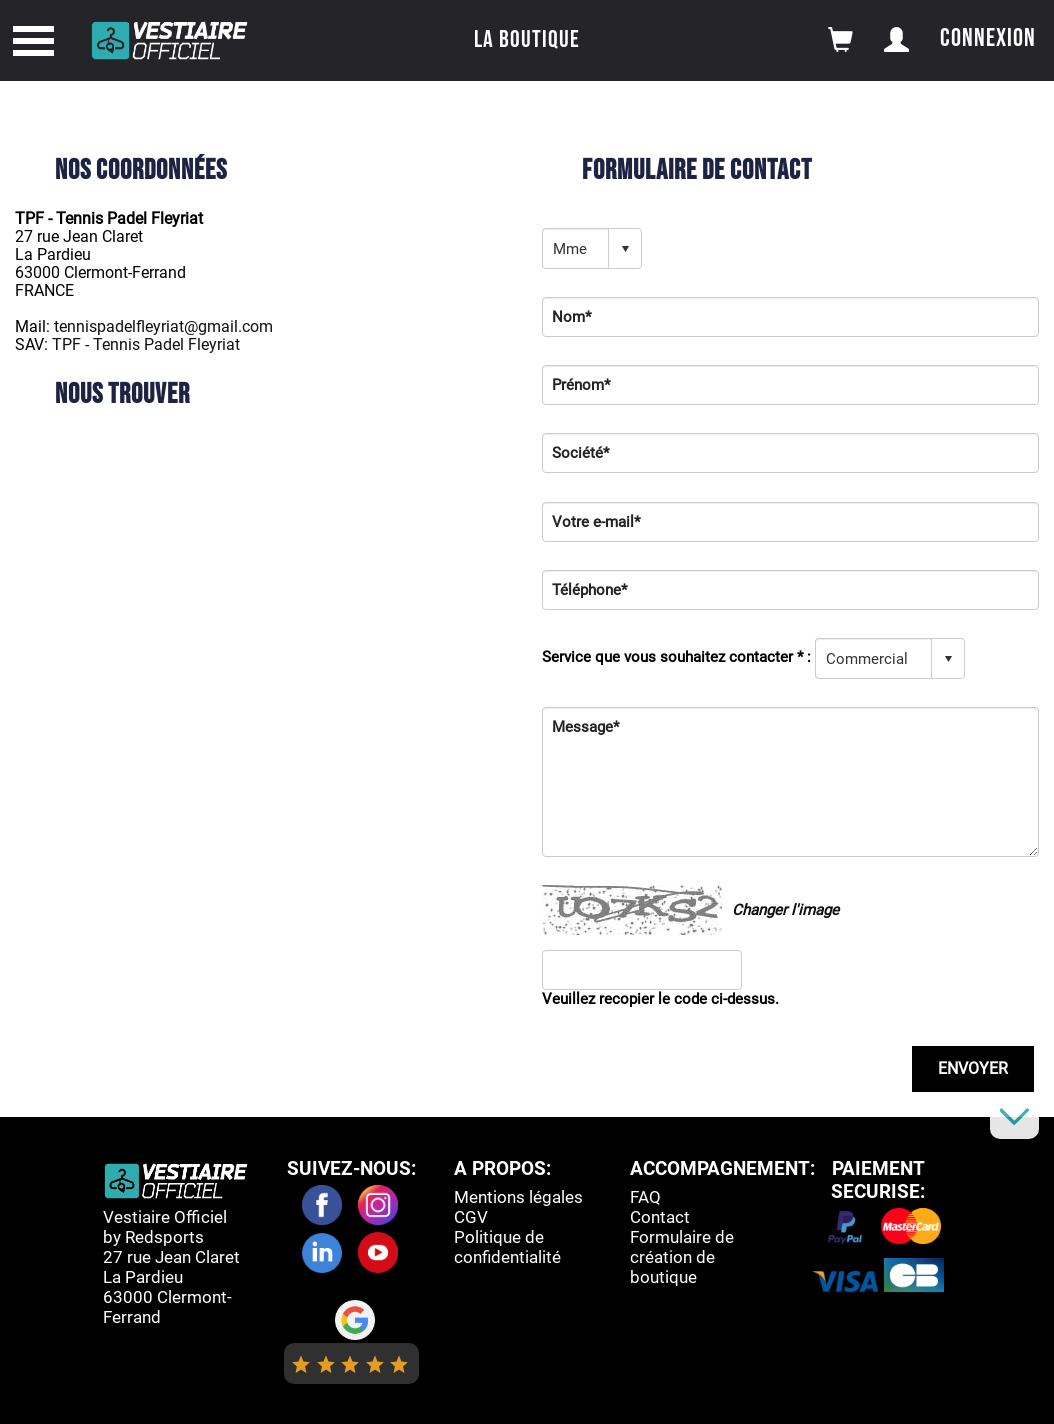 The width and height of the screenshot is (1054, 1424). I want to click on Changer l'image, so click(785, 910).